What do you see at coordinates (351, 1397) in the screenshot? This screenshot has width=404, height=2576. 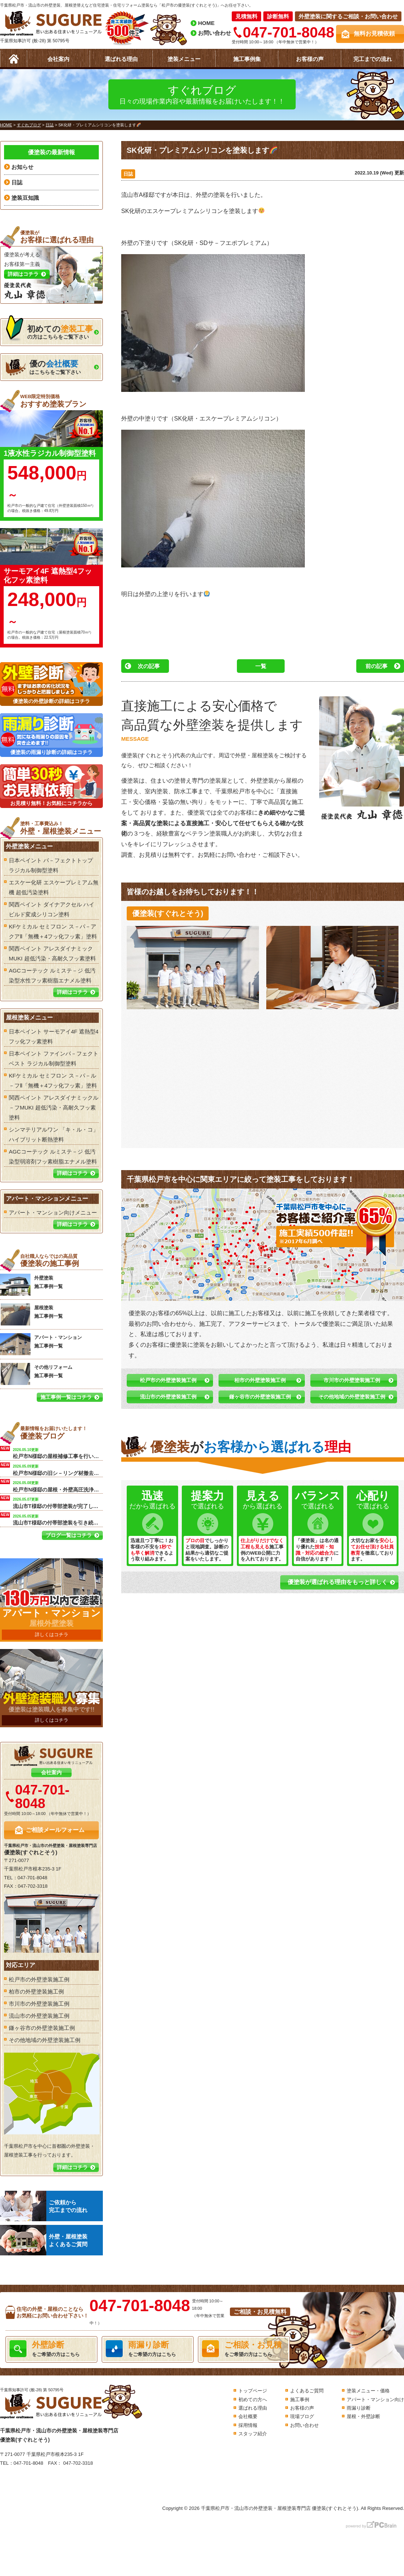 I see `その他地域の外壁塗装施工例` at bounding box center [351, 1397].